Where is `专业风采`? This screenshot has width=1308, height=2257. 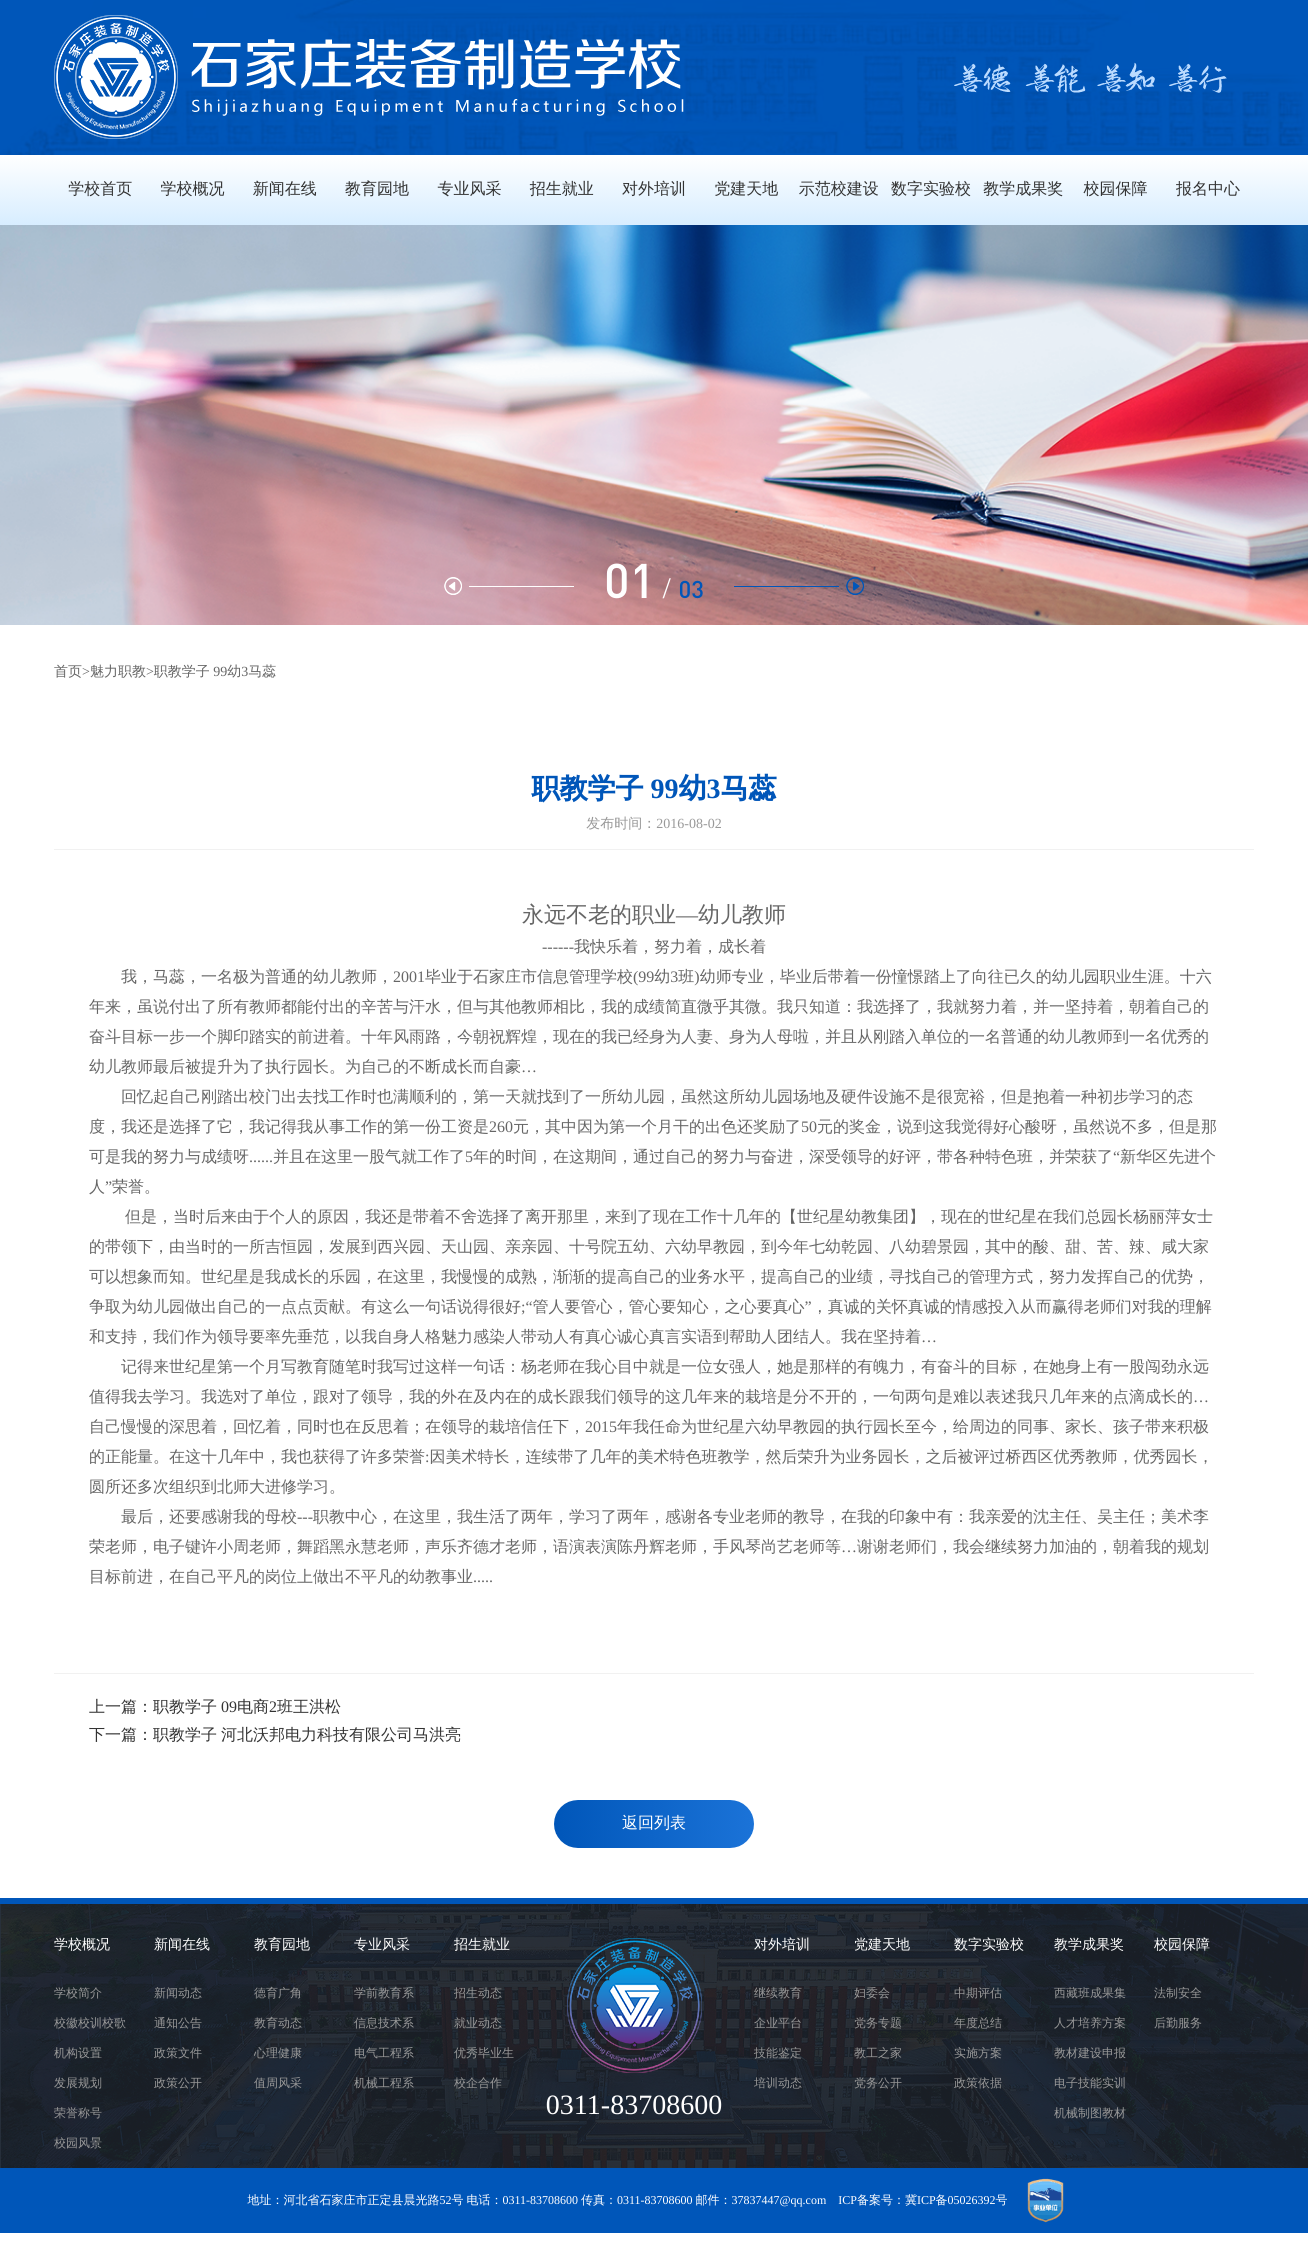 专业风采 is located at coordinates (382, 1945).